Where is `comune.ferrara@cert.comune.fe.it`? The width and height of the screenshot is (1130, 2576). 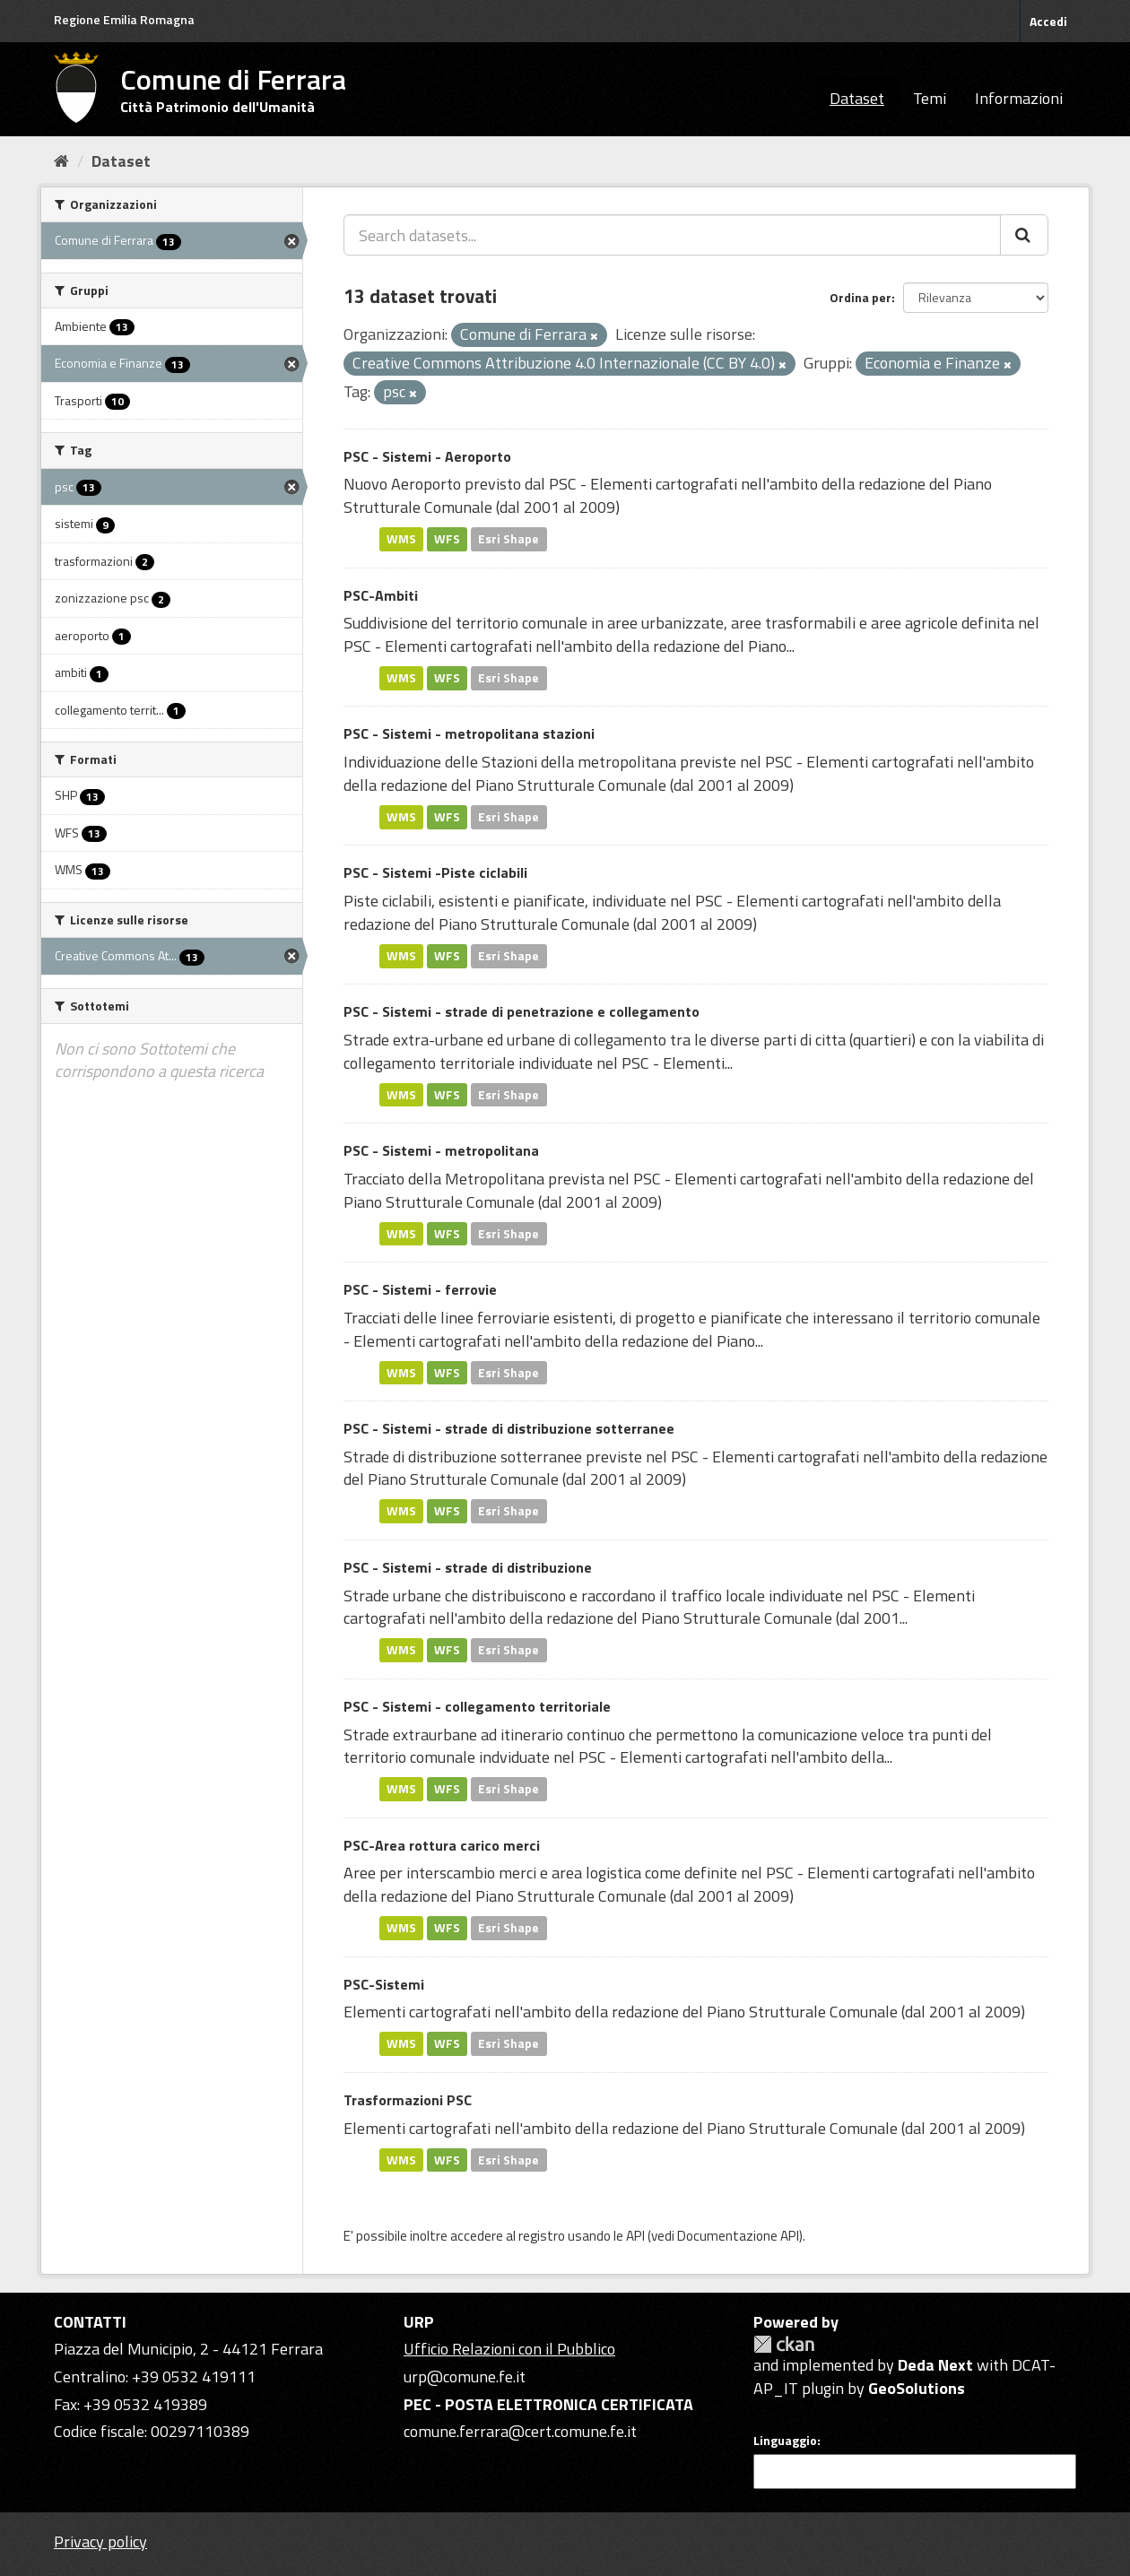 comune.ferrara@cert.comune.fe.it is located at coordinates (520, 2431).